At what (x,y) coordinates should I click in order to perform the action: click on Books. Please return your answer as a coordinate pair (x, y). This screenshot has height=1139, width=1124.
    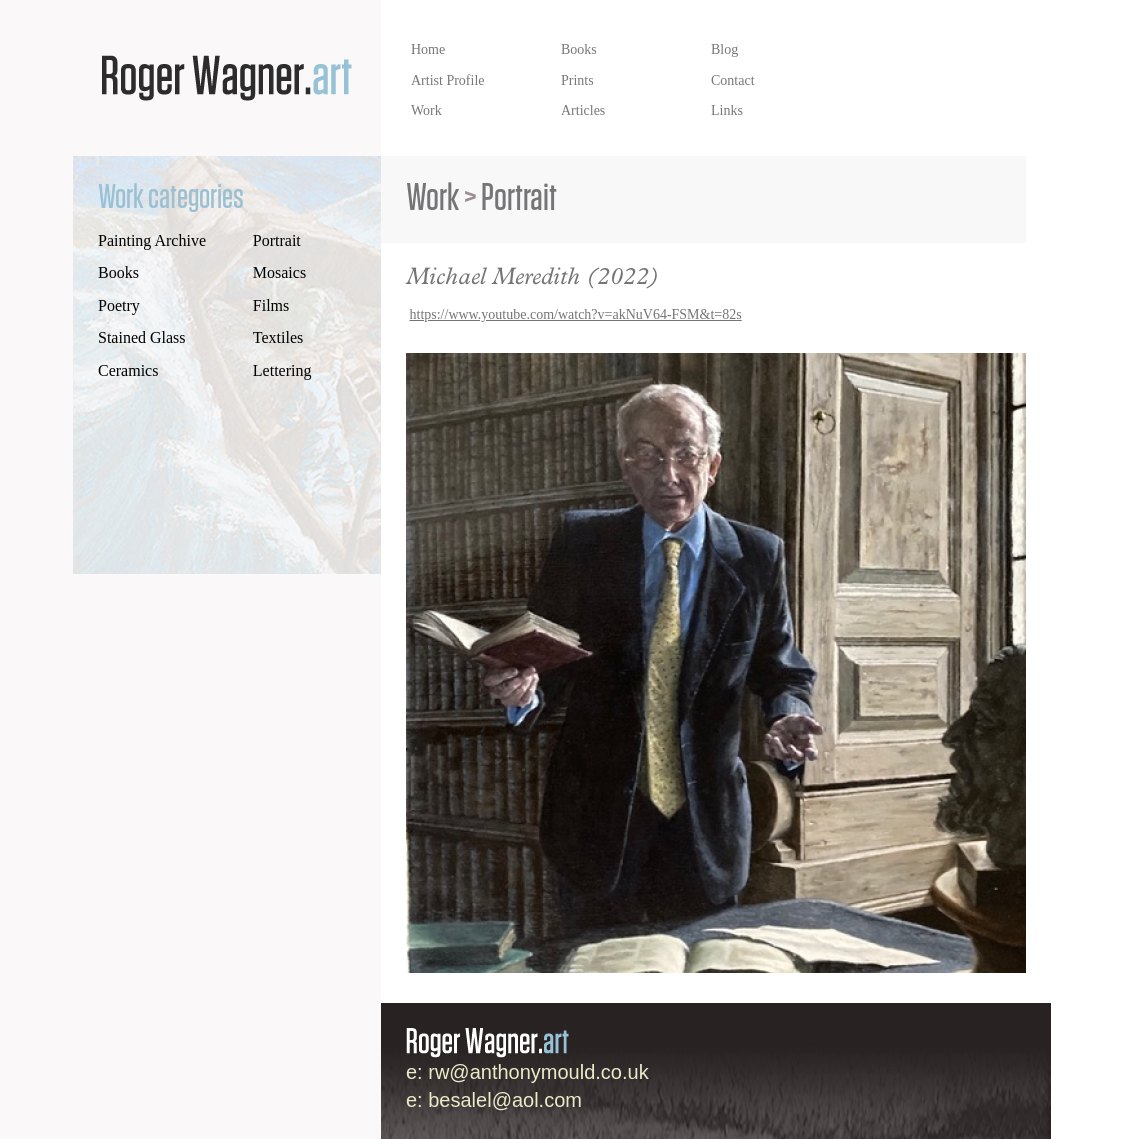
    Looking at the image, I should click on (118, 272).